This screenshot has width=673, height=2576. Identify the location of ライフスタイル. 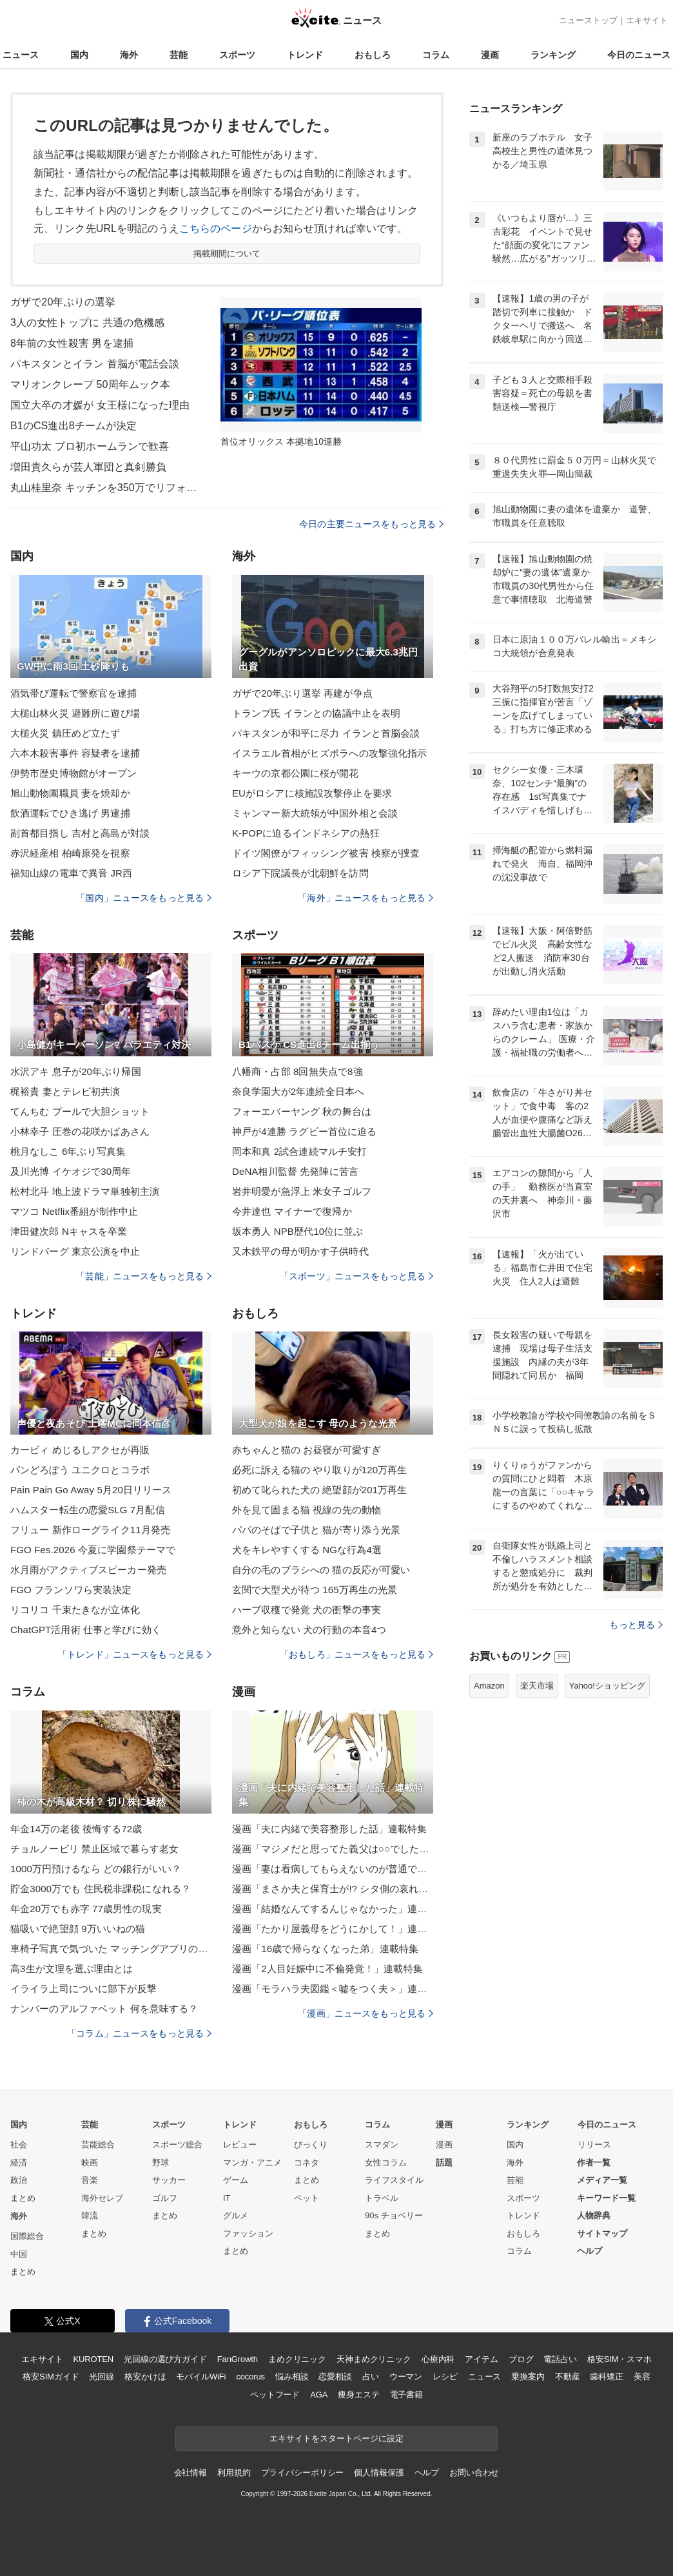
(394, 2180).